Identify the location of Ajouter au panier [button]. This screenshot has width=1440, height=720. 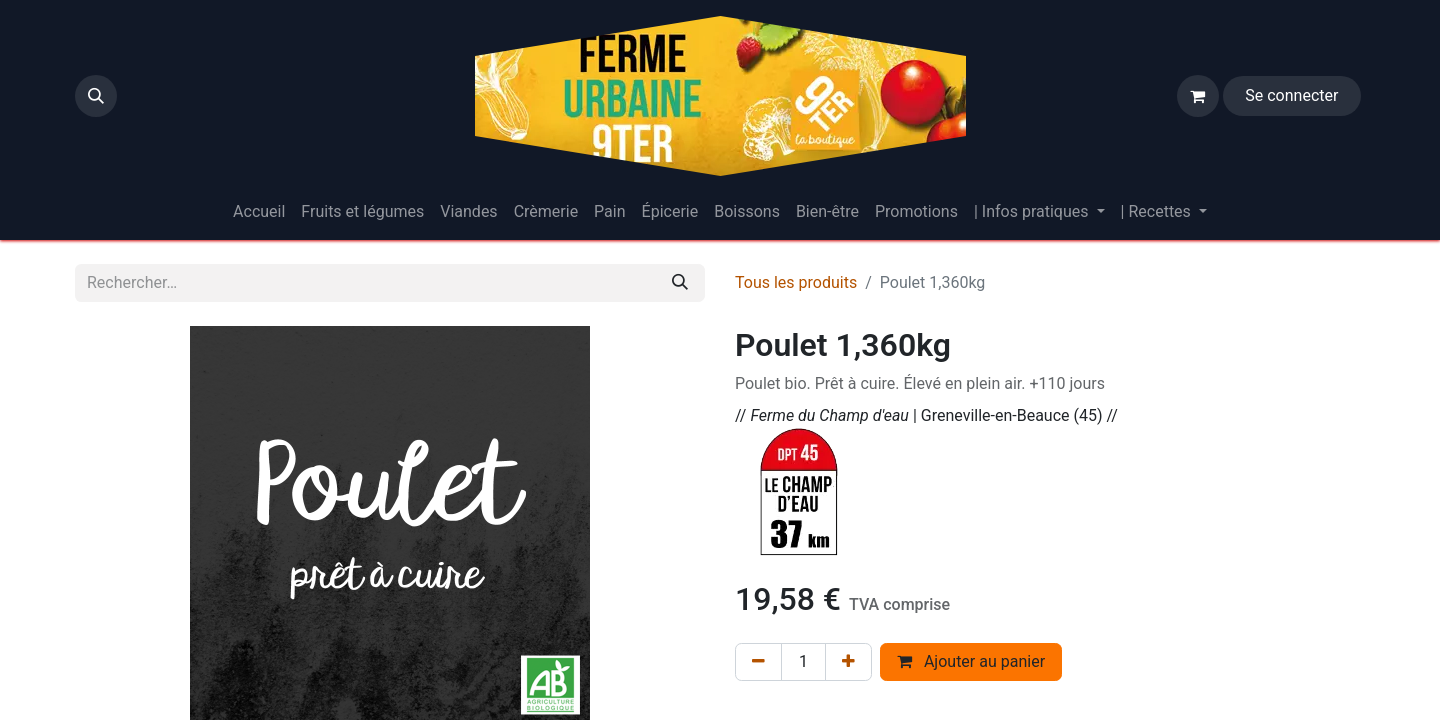
(971, 661).